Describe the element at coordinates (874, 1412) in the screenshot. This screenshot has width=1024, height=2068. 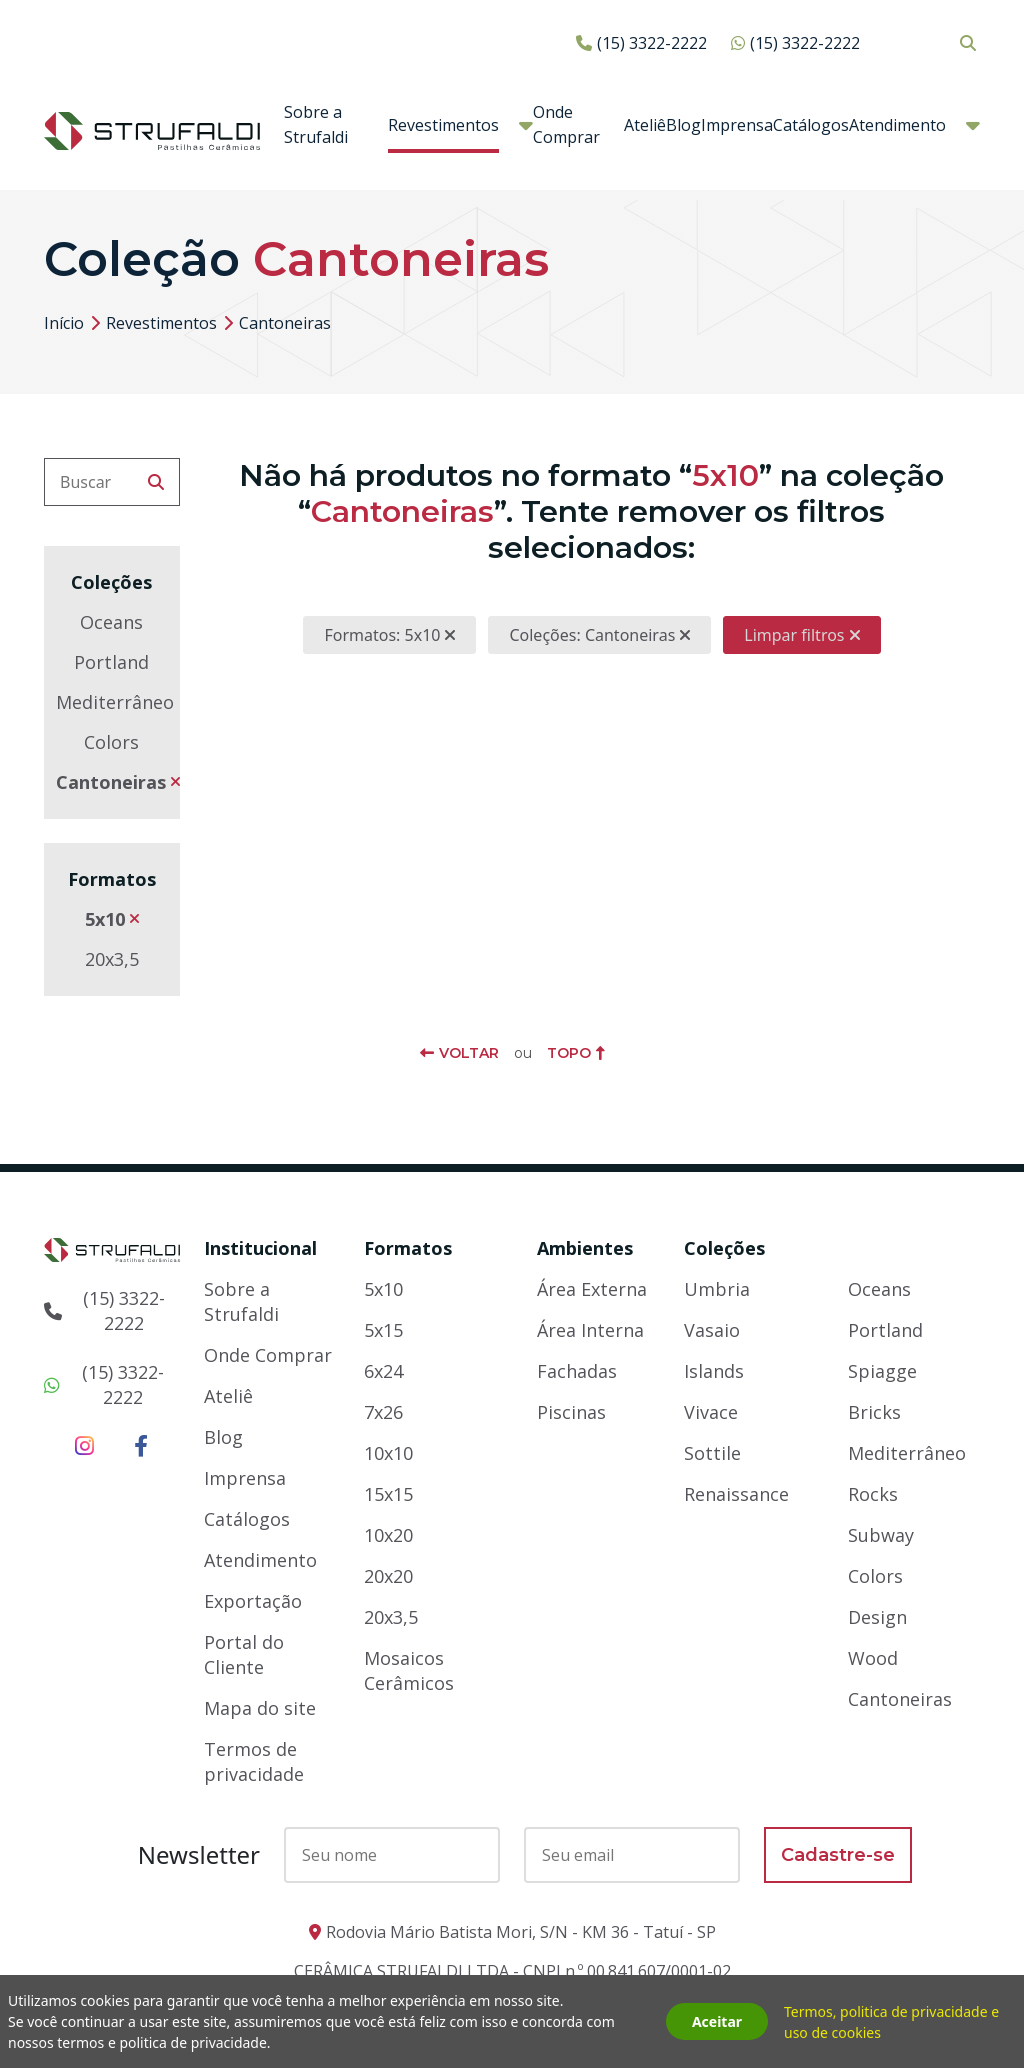
I see `Bricks` at that location.